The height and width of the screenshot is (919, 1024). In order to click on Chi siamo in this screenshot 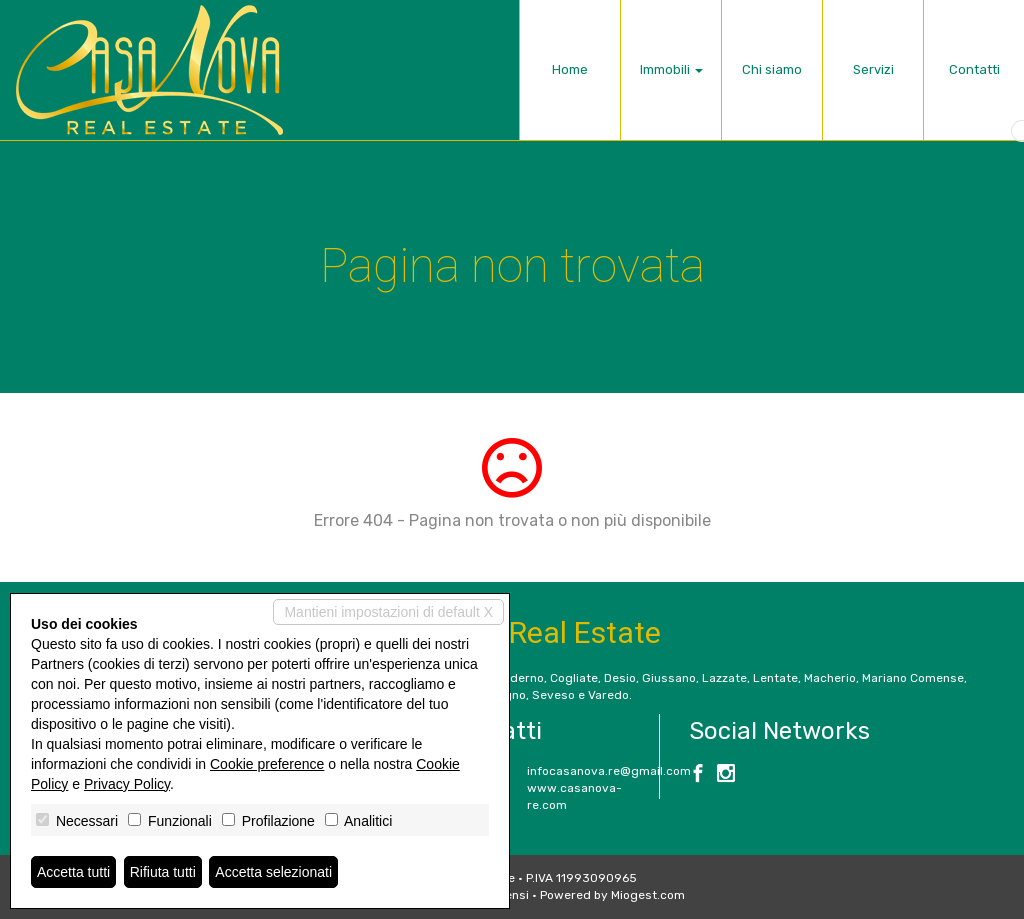, I will do `click(772, 69)`.